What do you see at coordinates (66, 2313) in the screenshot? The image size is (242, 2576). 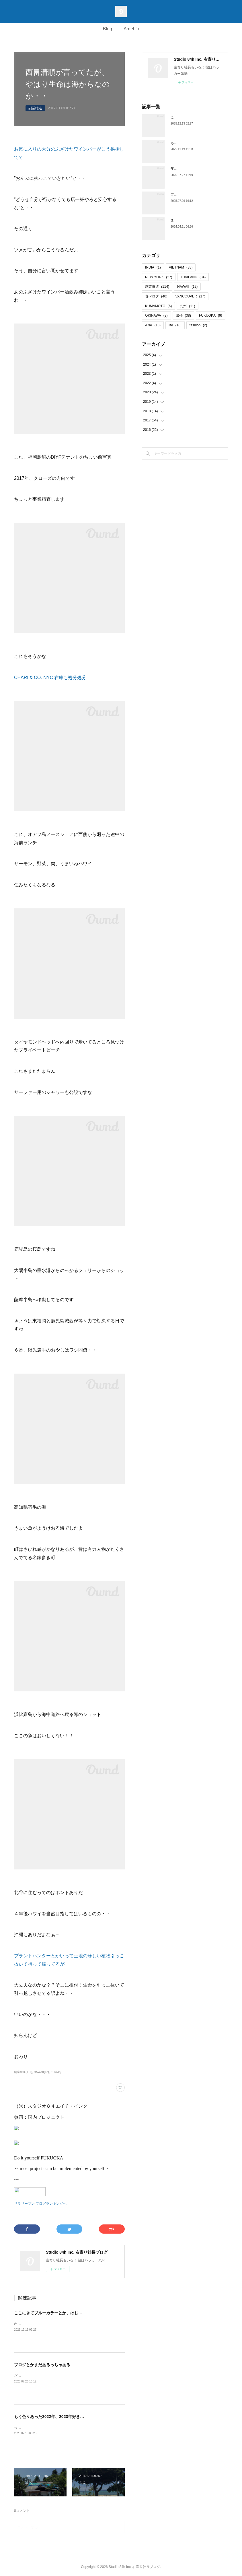 I see `ここにきてブルーカラーとか、はじめからそっちやって話` at bounding box center [66, 2313].